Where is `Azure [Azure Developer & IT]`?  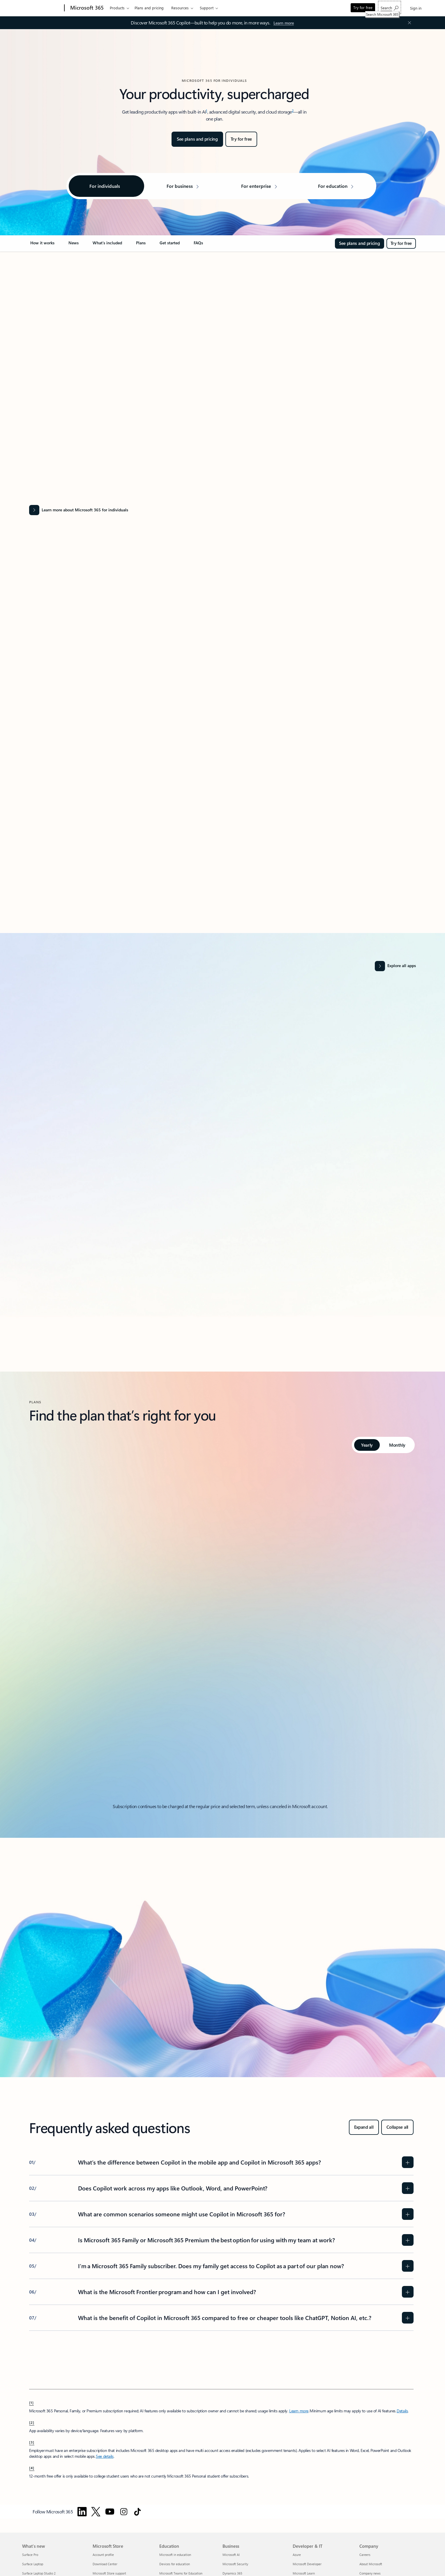 Azure [Azure Developer & IT] is located at coordinates (297, 2554).